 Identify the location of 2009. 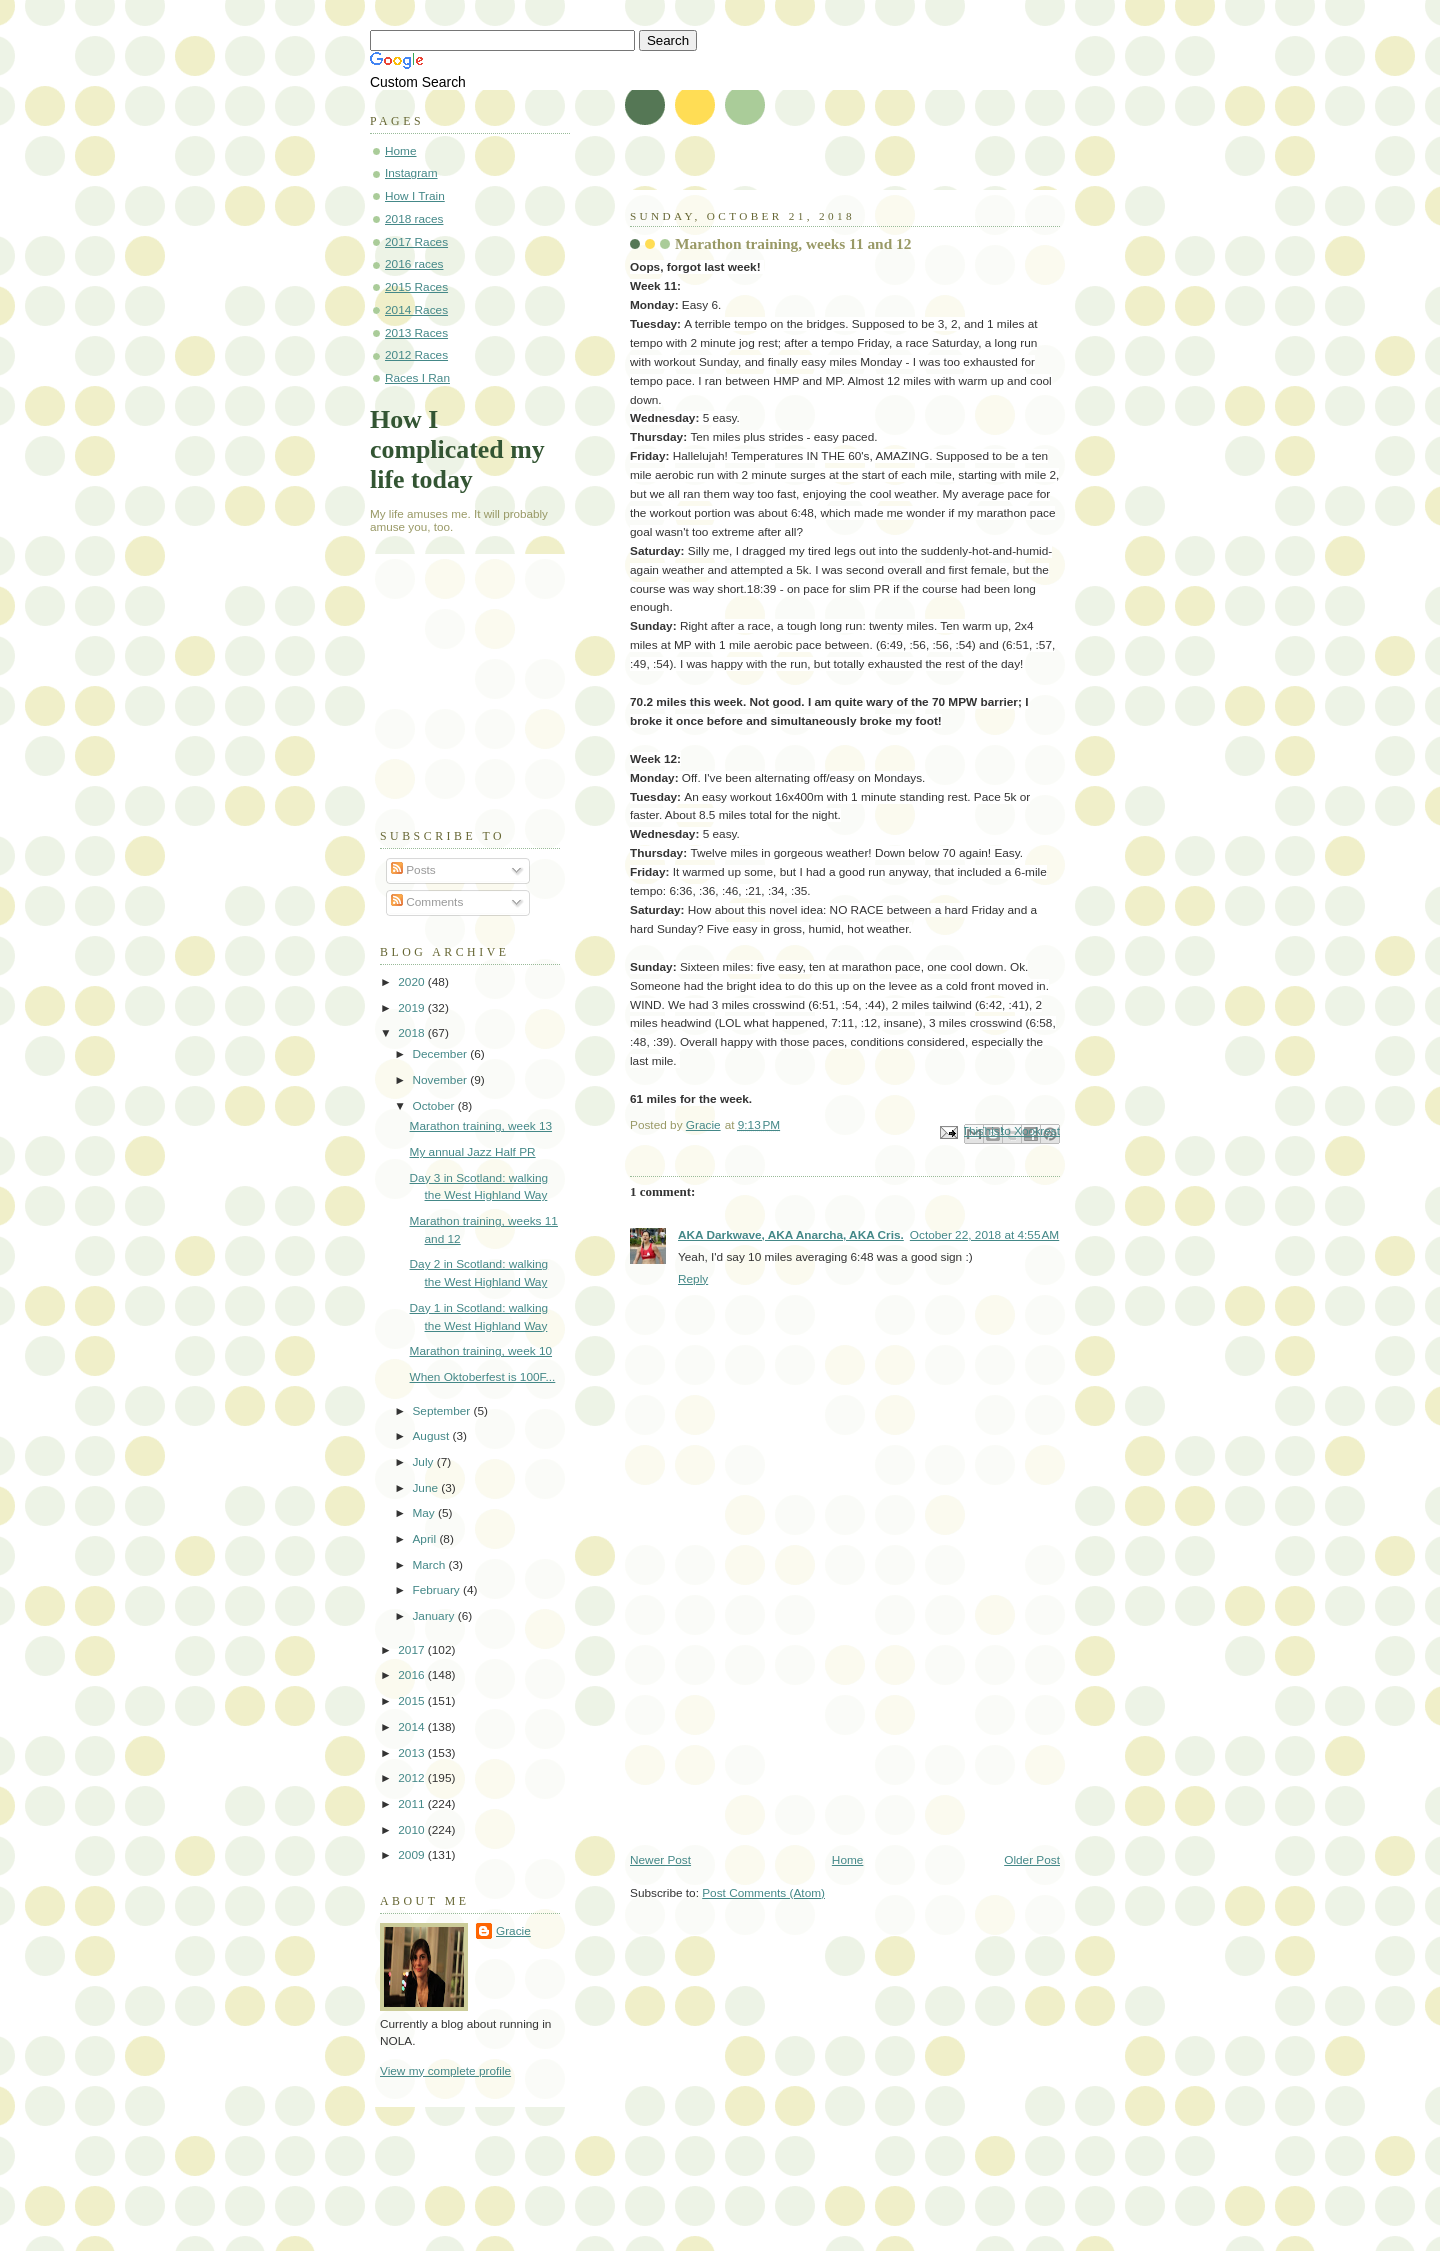
(413, 1855).